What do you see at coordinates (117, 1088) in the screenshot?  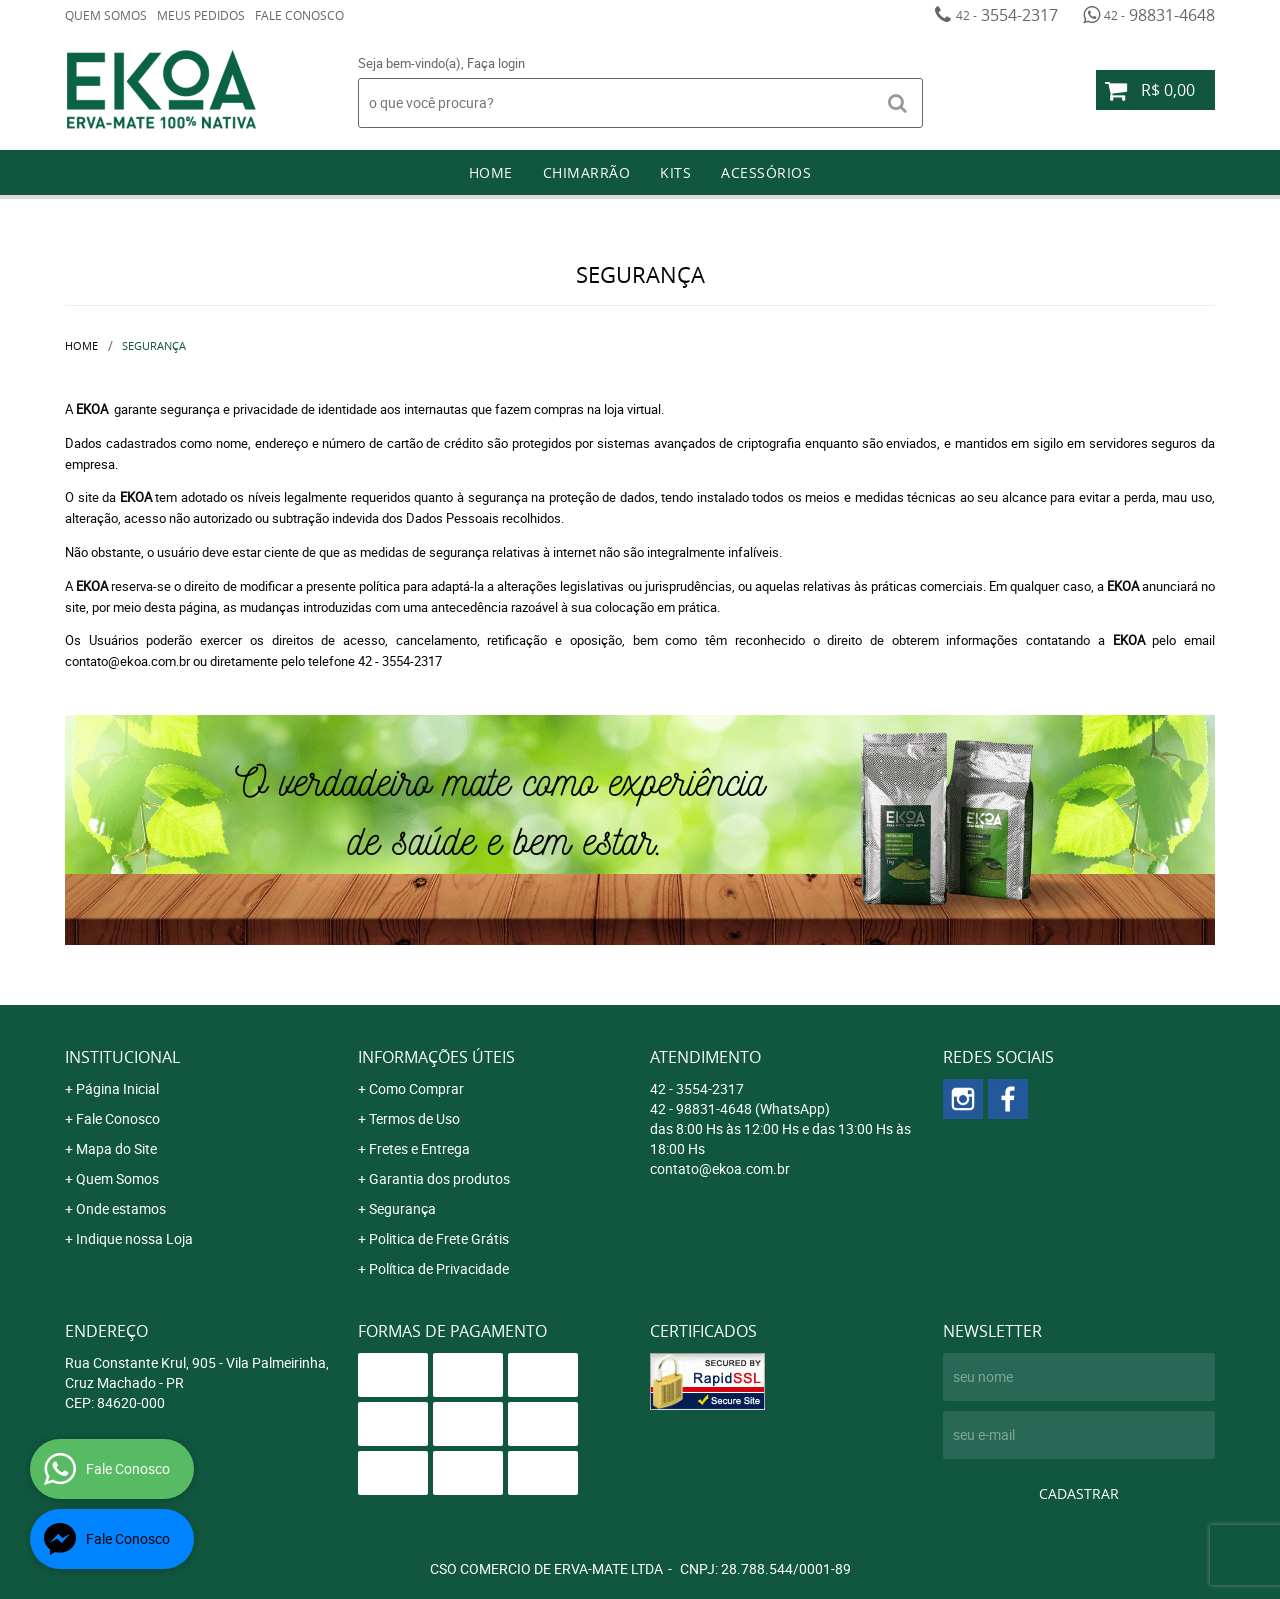 I see `Página Inicial` at bounding box center [117, 1088].